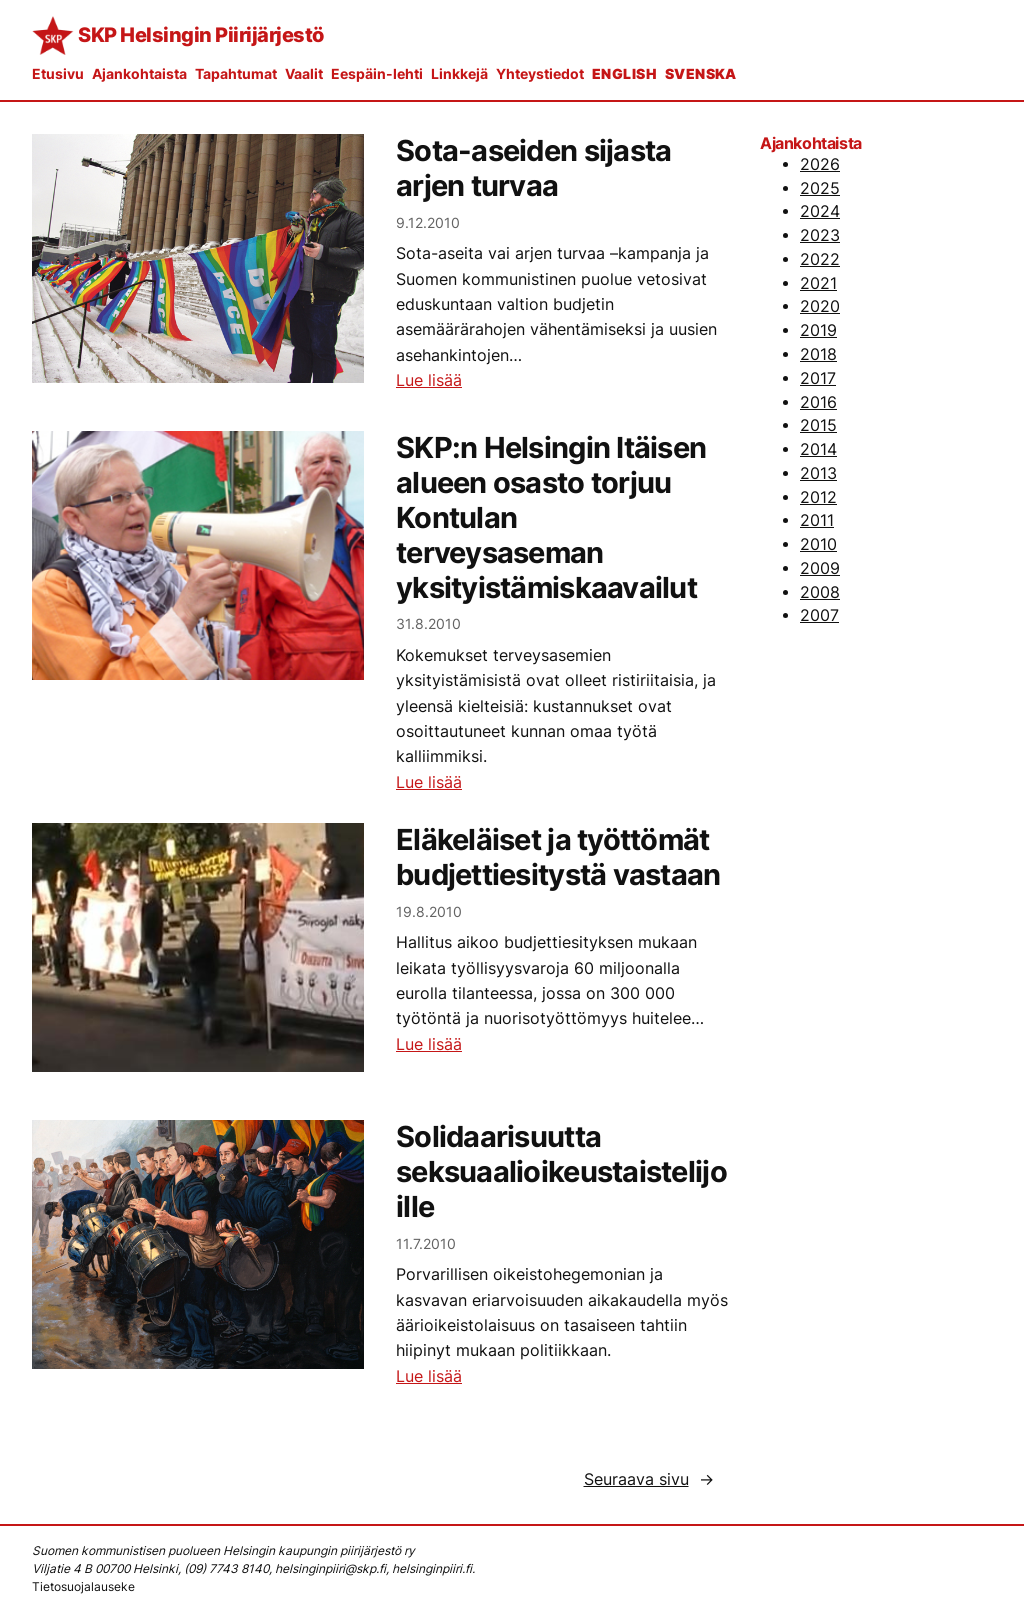 The height and width of the screenshot is (1612, 1024). What do you see at coordinates (820, 592) in the screenshot?
I see `2008` at bounding box center [820, 592].